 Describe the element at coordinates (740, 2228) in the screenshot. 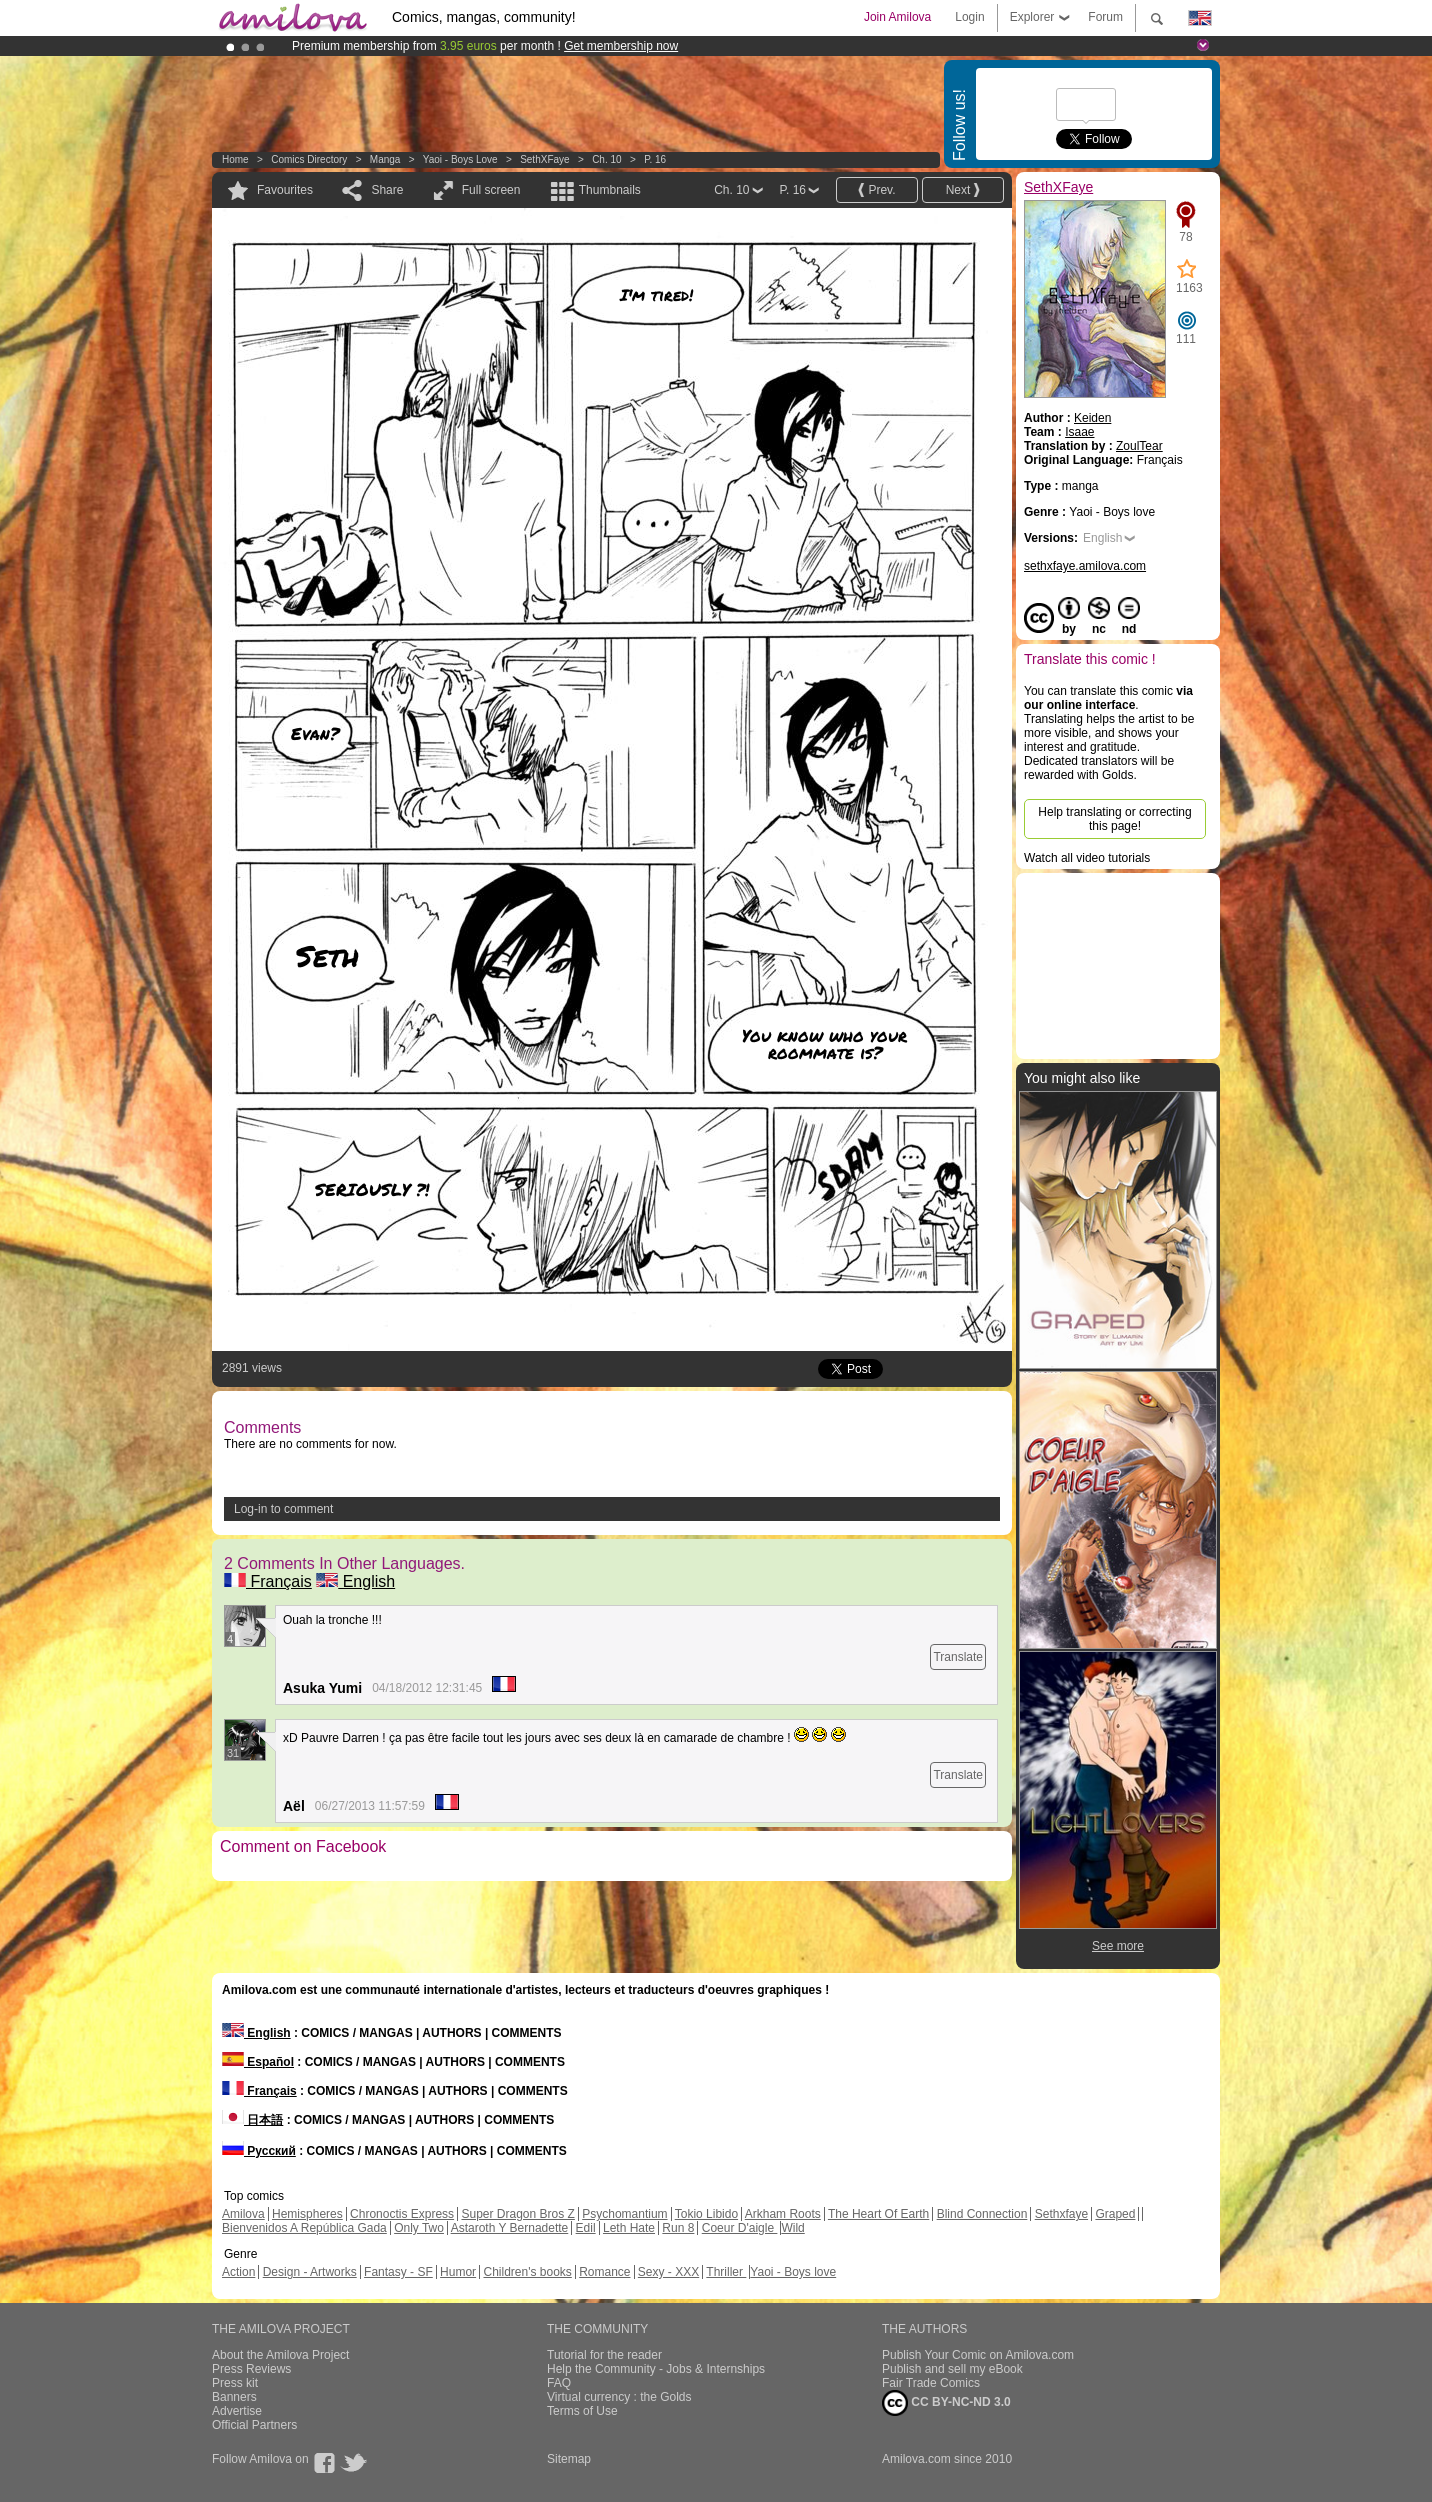

I see `Coeur D'aigle` at that location.